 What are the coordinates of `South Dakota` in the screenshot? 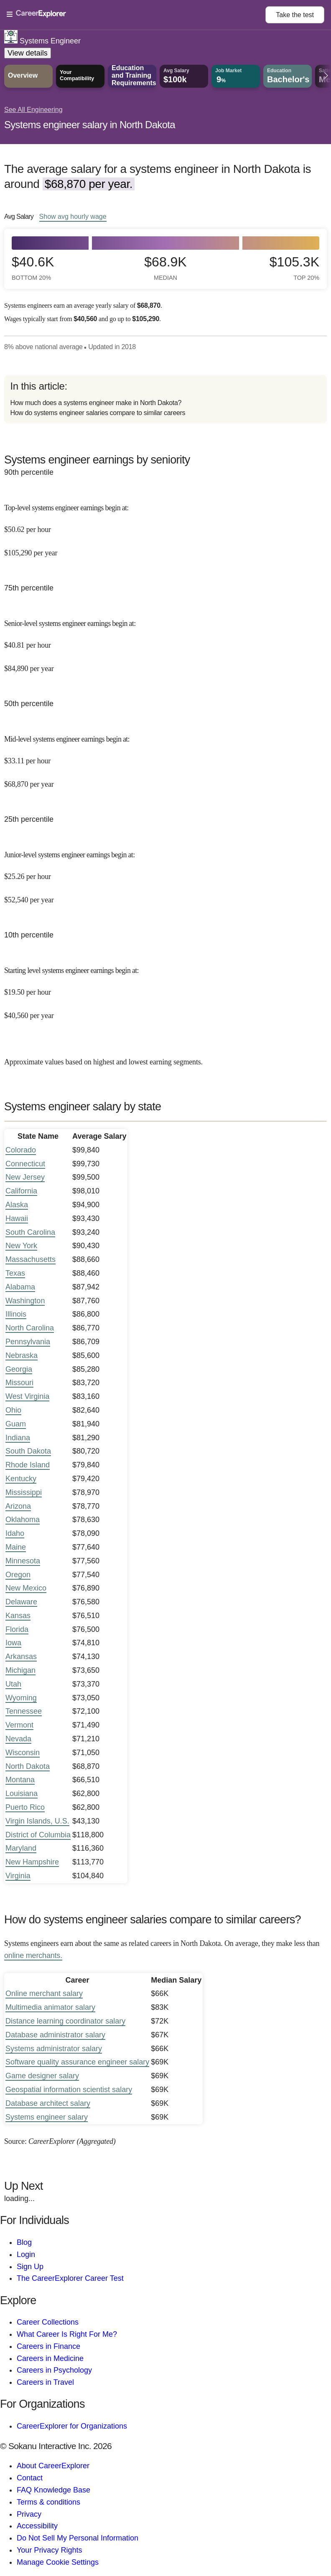 It's located at (28, 1451).